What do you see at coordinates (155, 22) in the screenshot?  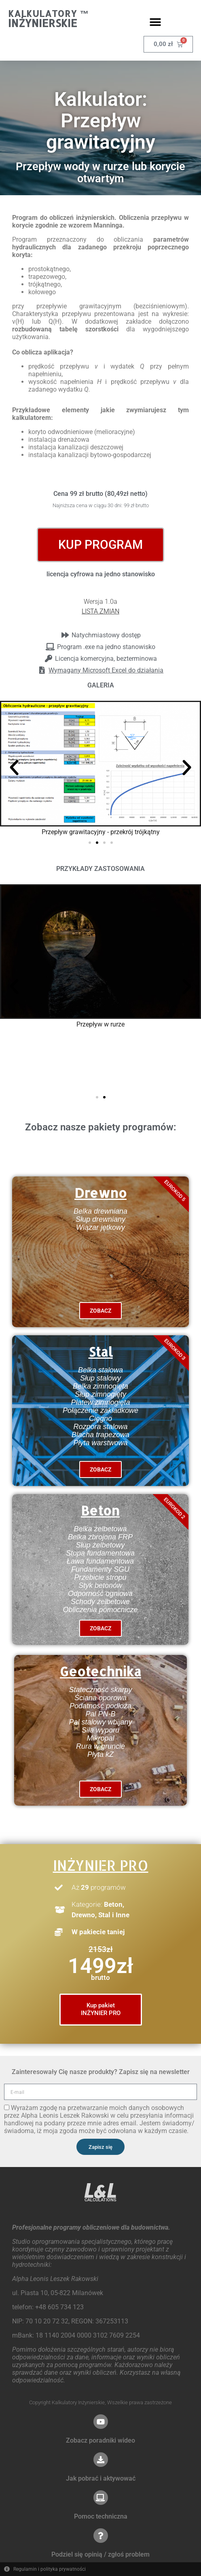 I see `[button]` at bounding box center [155, 22].